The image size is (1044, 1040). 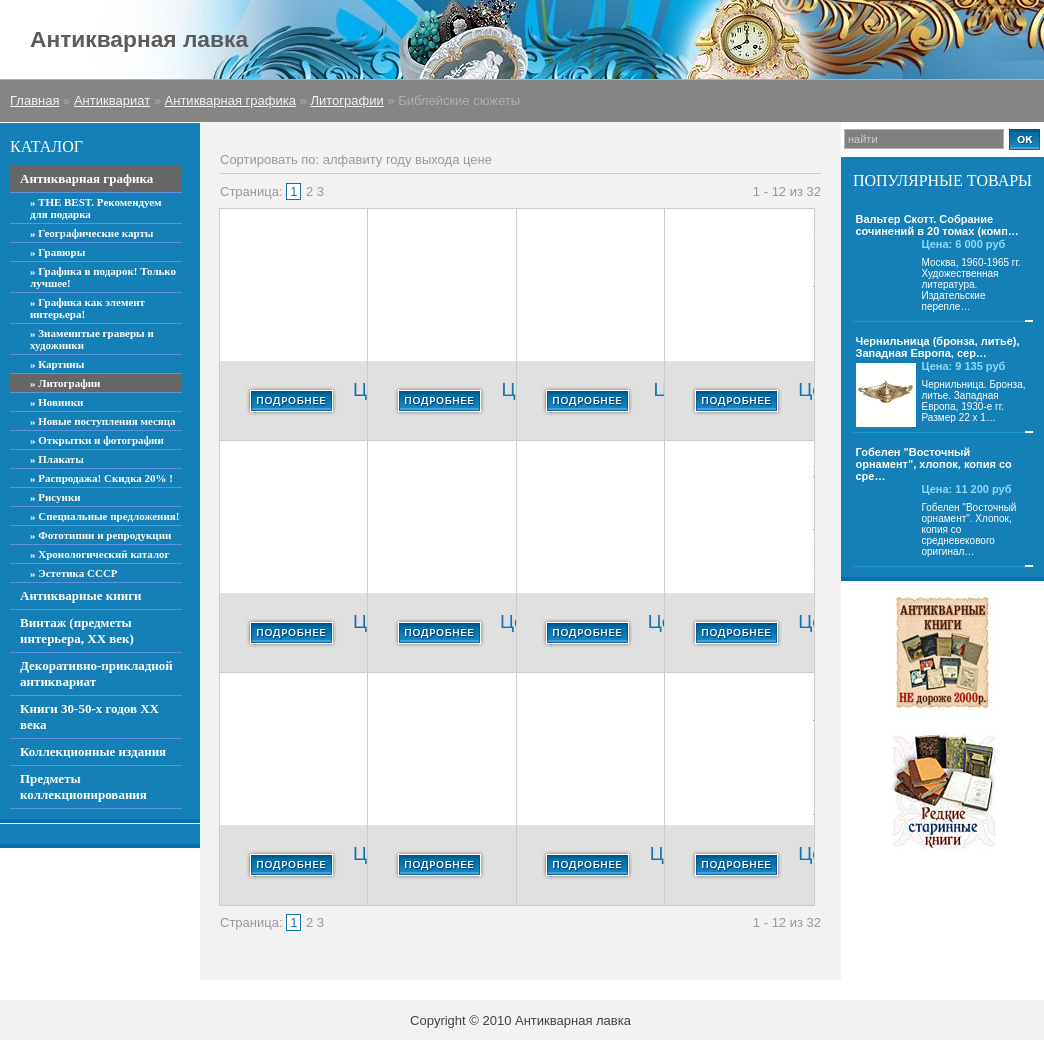 What do you see at coordinates (89, 716) in the screenshot?
I see `Книги 30-50-х годов ХХ века` at bounding box center [89, 716].